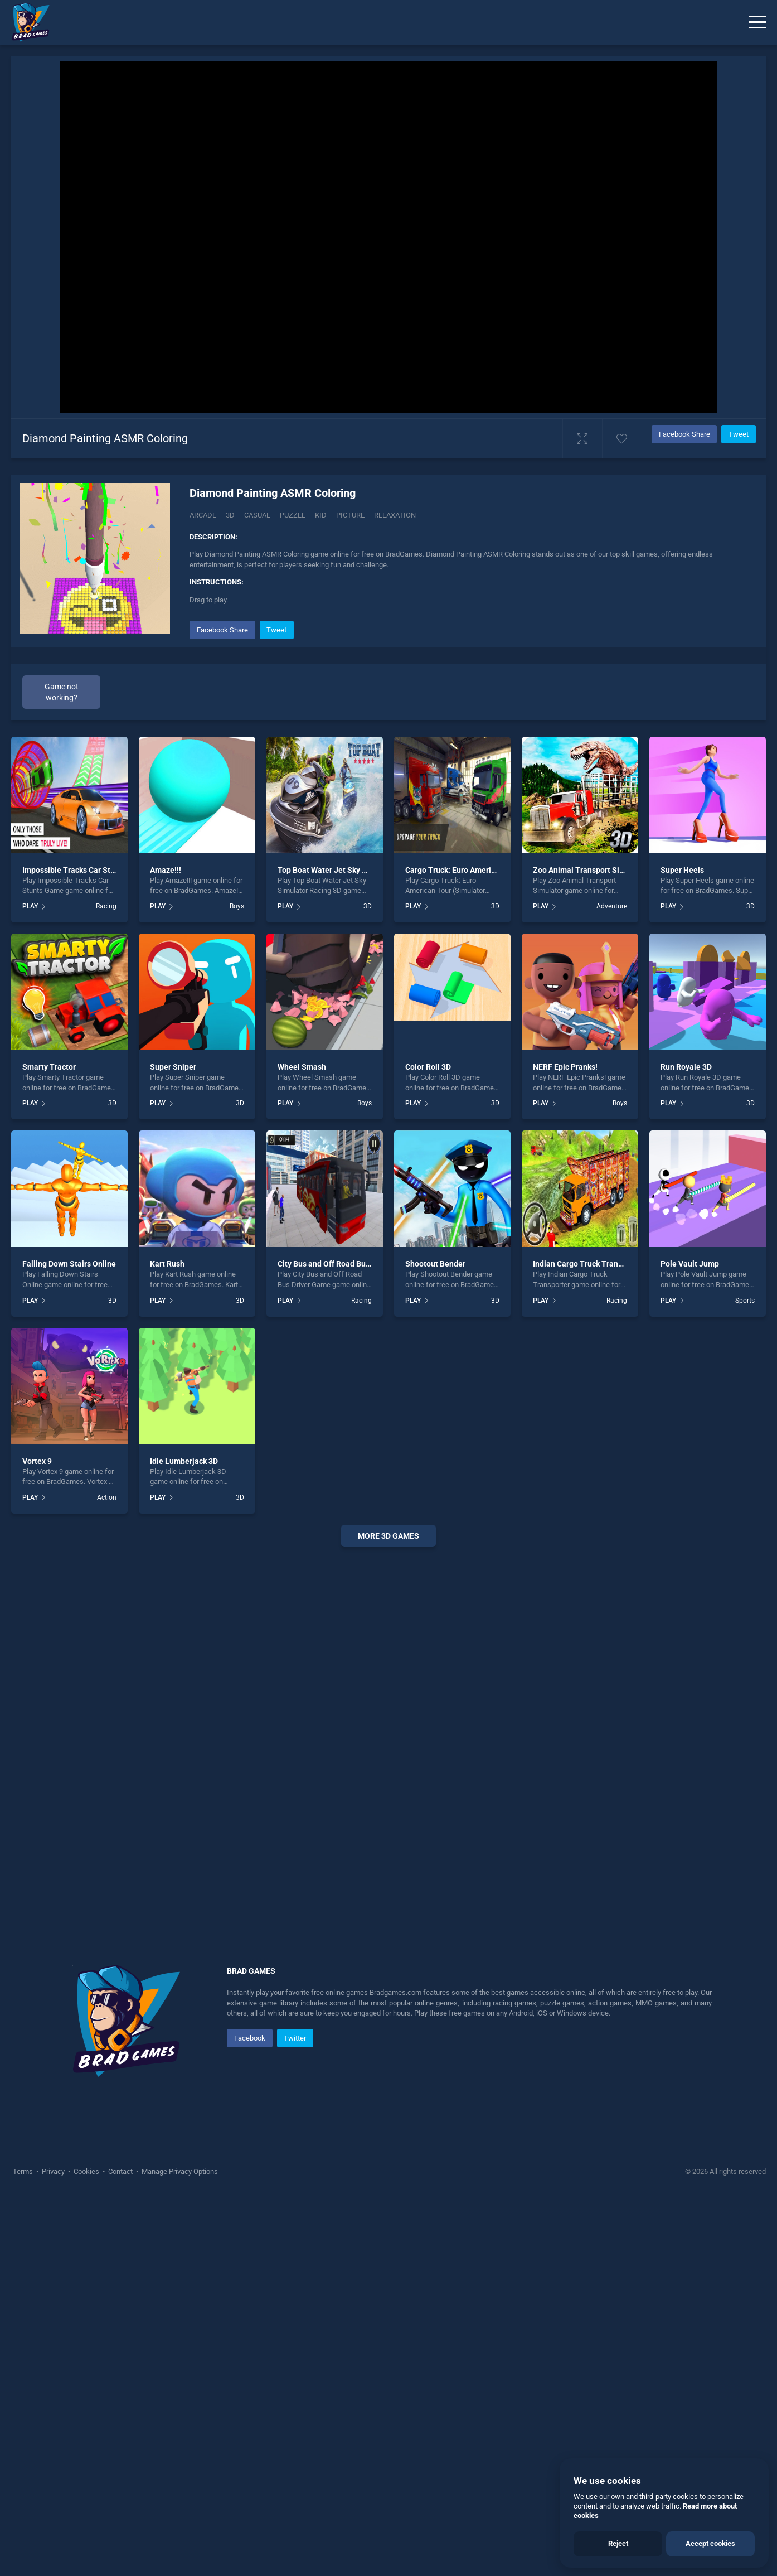 Image resolution: width=777 pixels, height=2576 pixels. I want to click on Run Royale 3D, so click(686, 1066).